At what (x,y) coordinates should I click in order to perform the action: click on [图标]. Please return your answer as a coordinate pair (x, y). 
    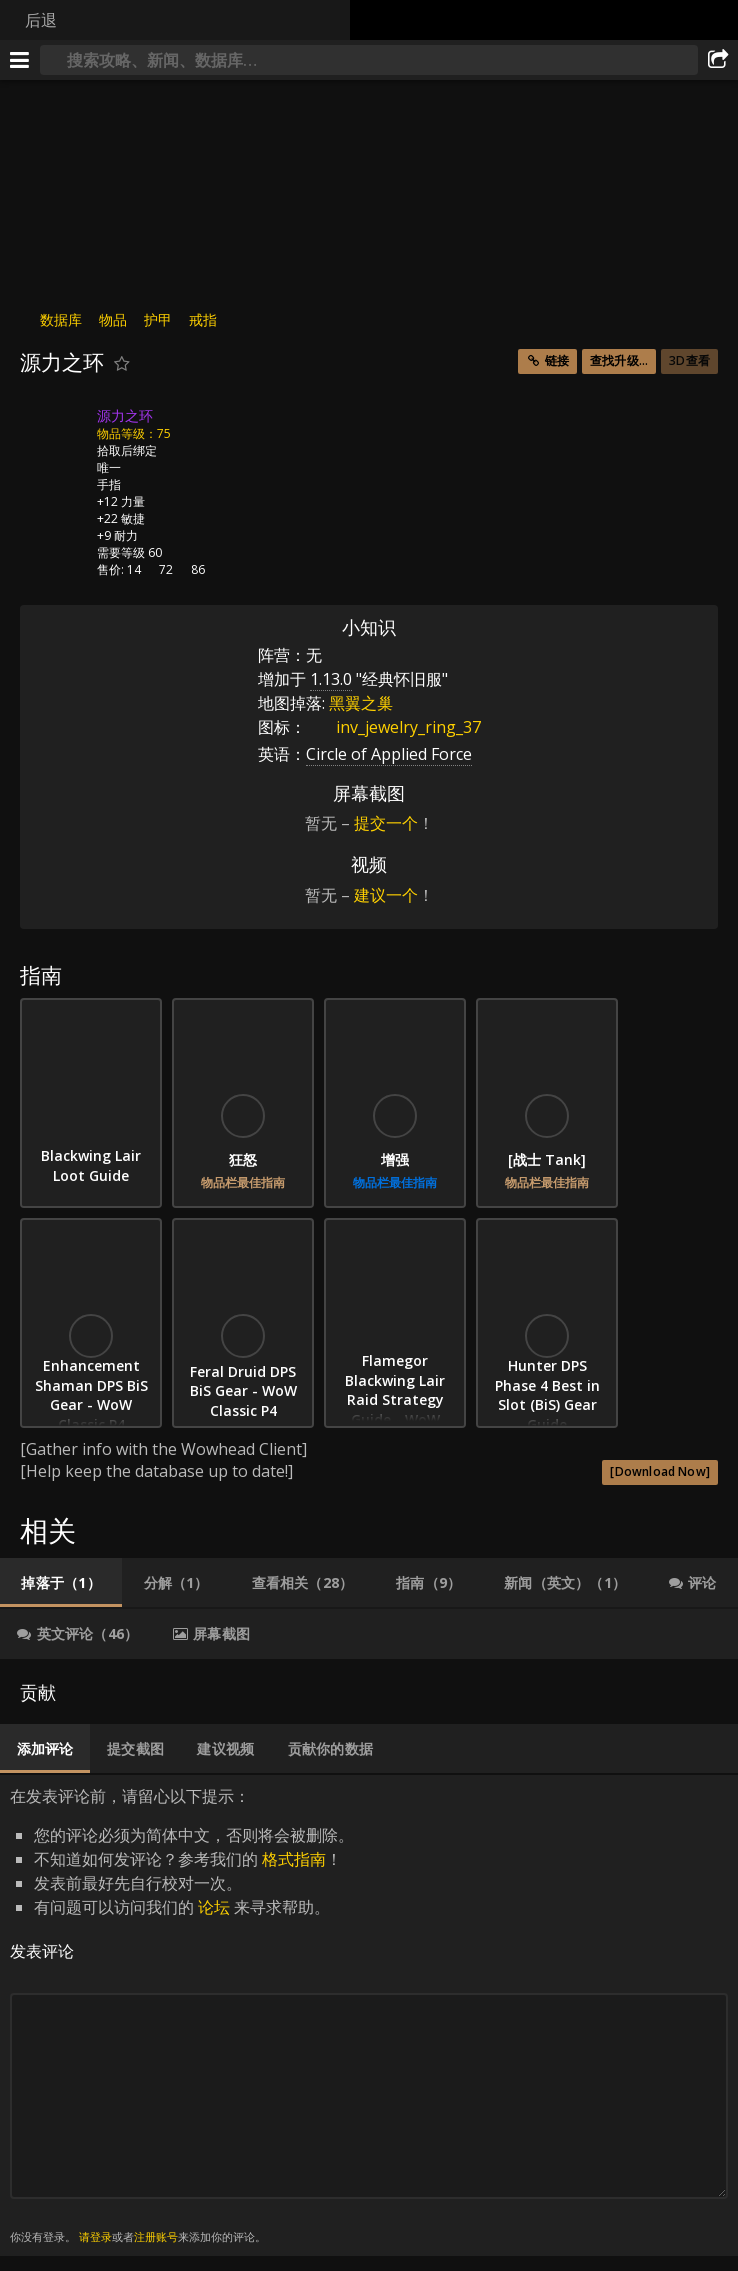
    Looking at the image, I should click on (54, 431).